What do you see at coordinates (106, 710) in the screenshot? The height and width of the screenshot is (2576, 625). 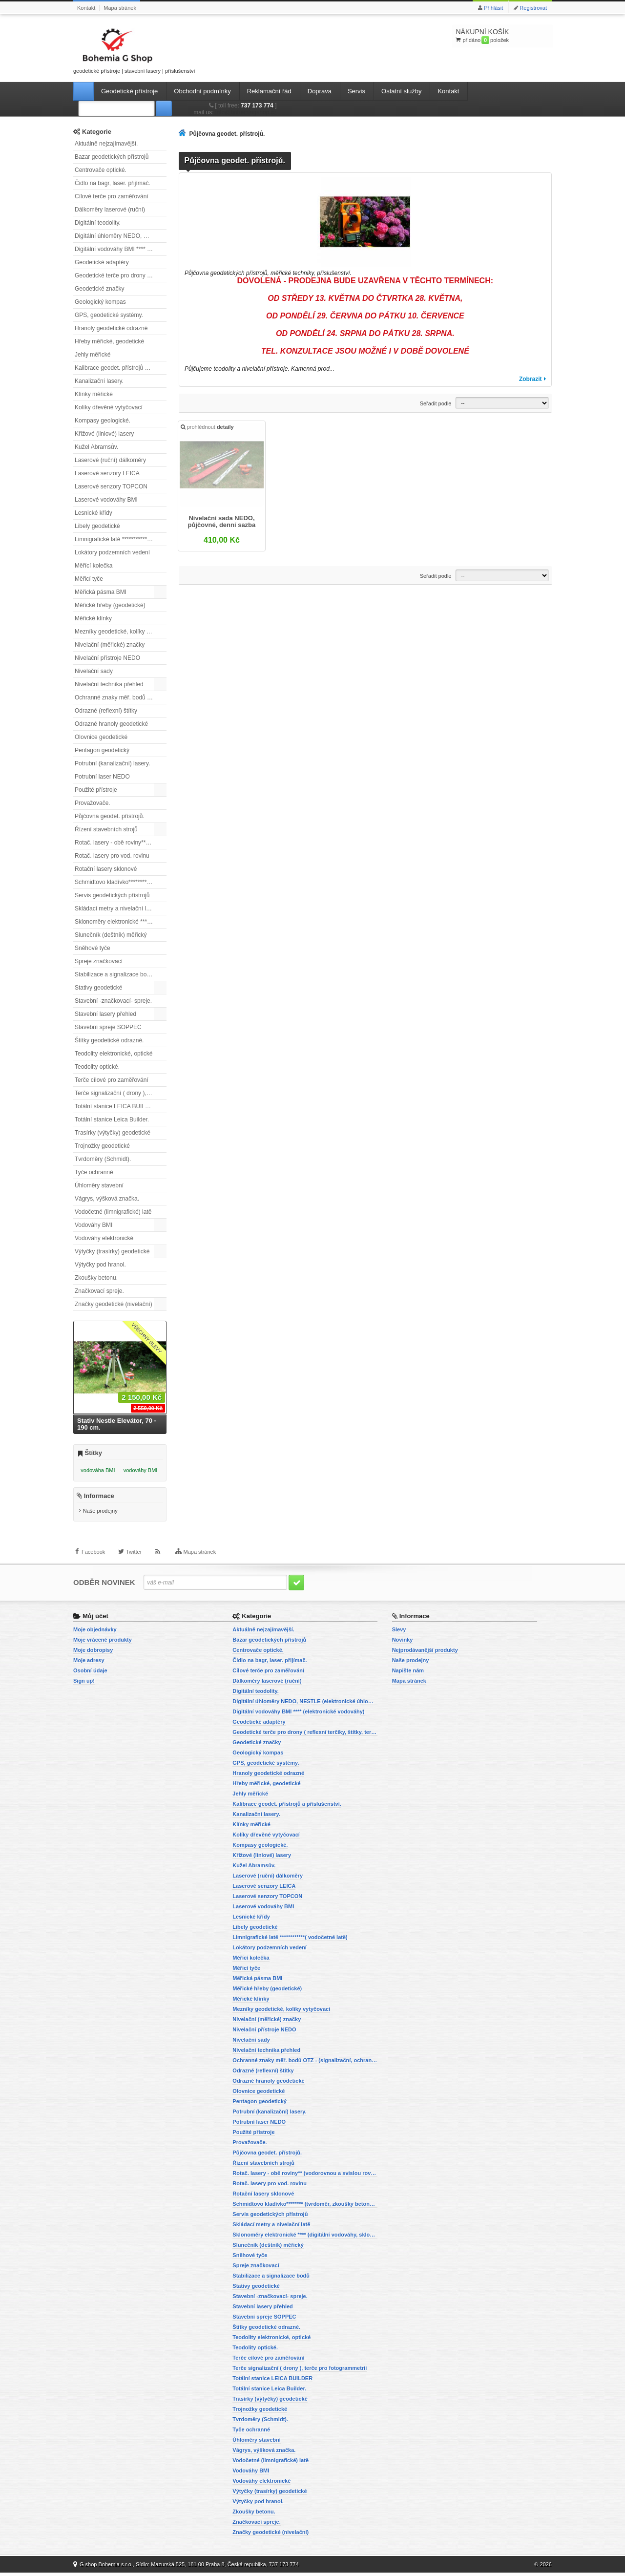 I see `Odrazné (reflexní) štítky` at bounding box center [106, 710].